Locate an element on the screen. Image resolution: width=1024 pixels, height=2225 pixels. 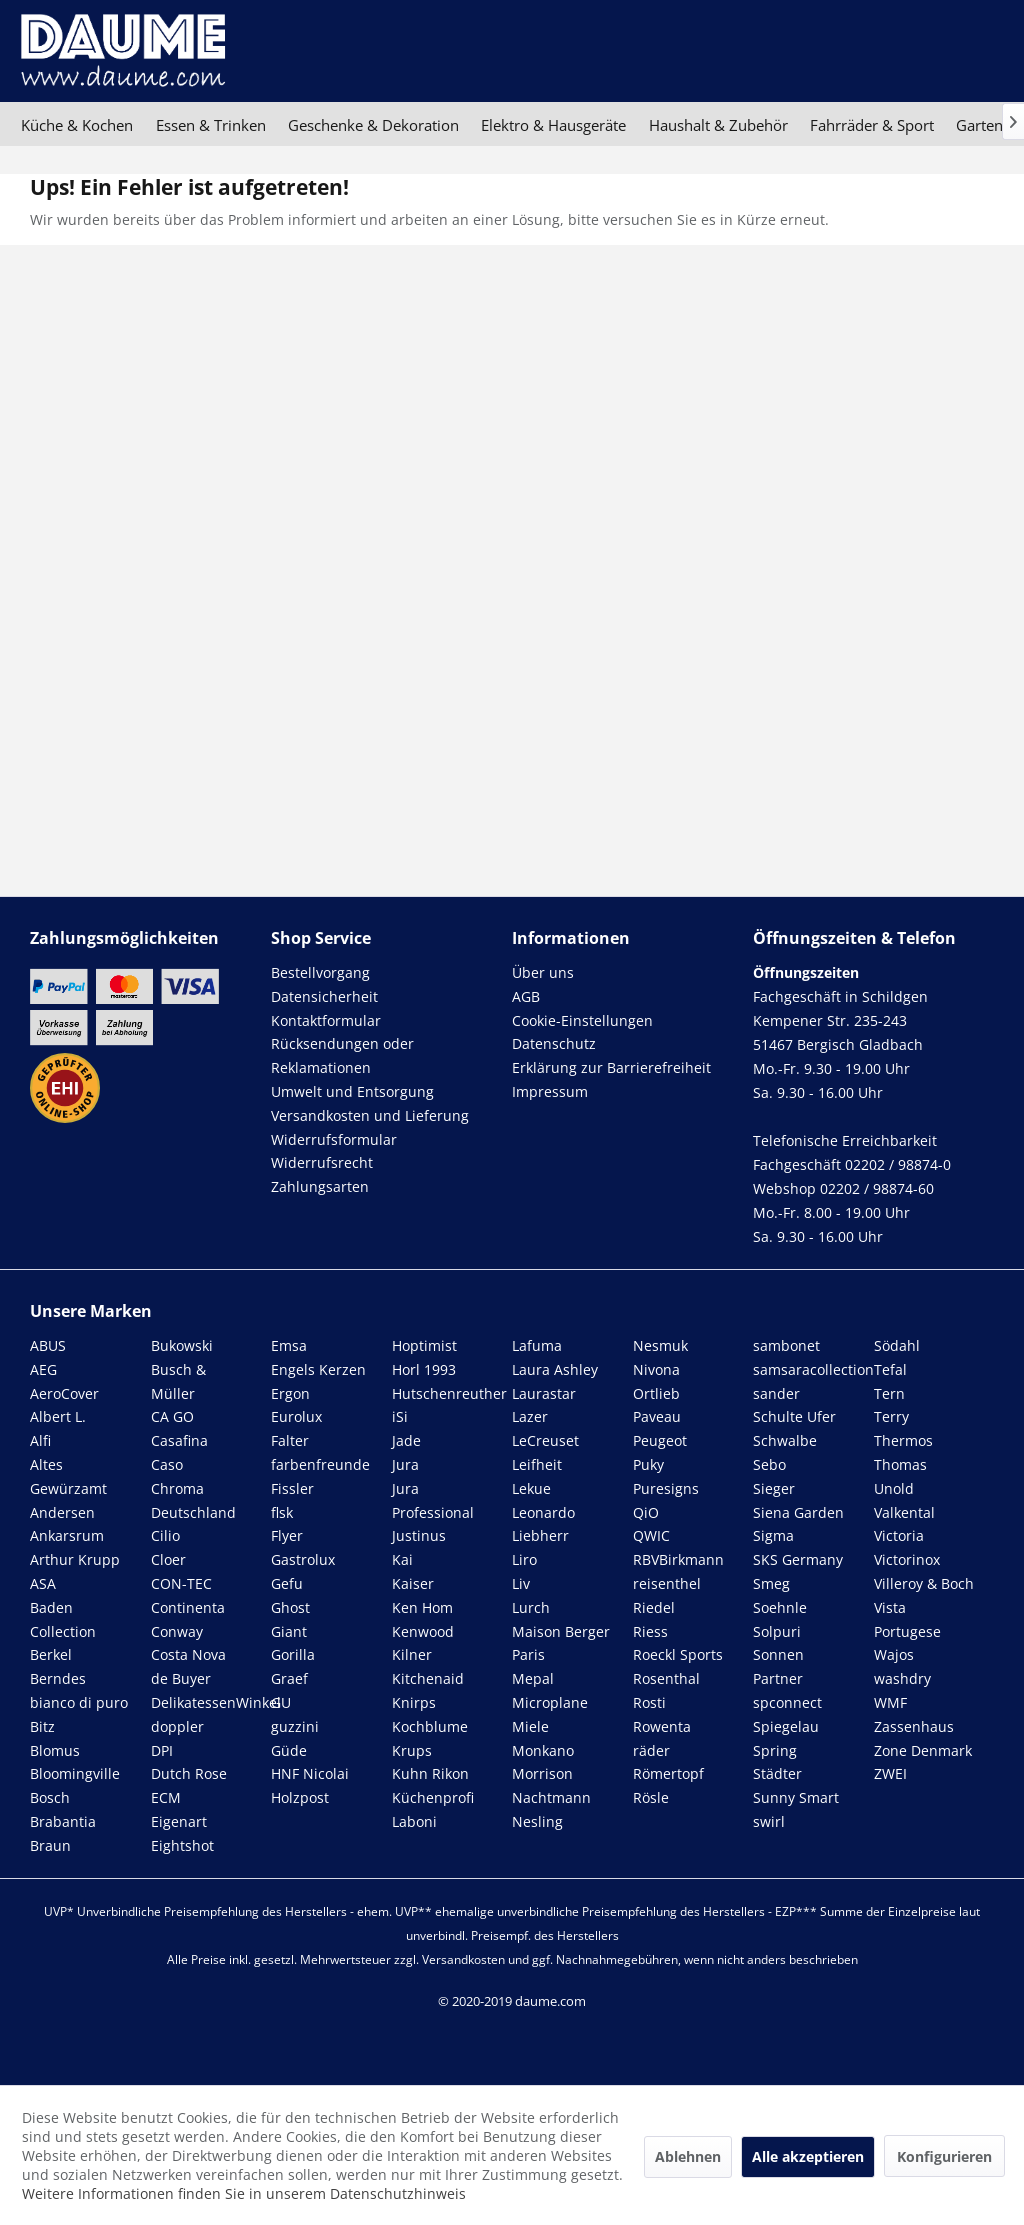
Puresigns is located at coordinates (666, 1488).